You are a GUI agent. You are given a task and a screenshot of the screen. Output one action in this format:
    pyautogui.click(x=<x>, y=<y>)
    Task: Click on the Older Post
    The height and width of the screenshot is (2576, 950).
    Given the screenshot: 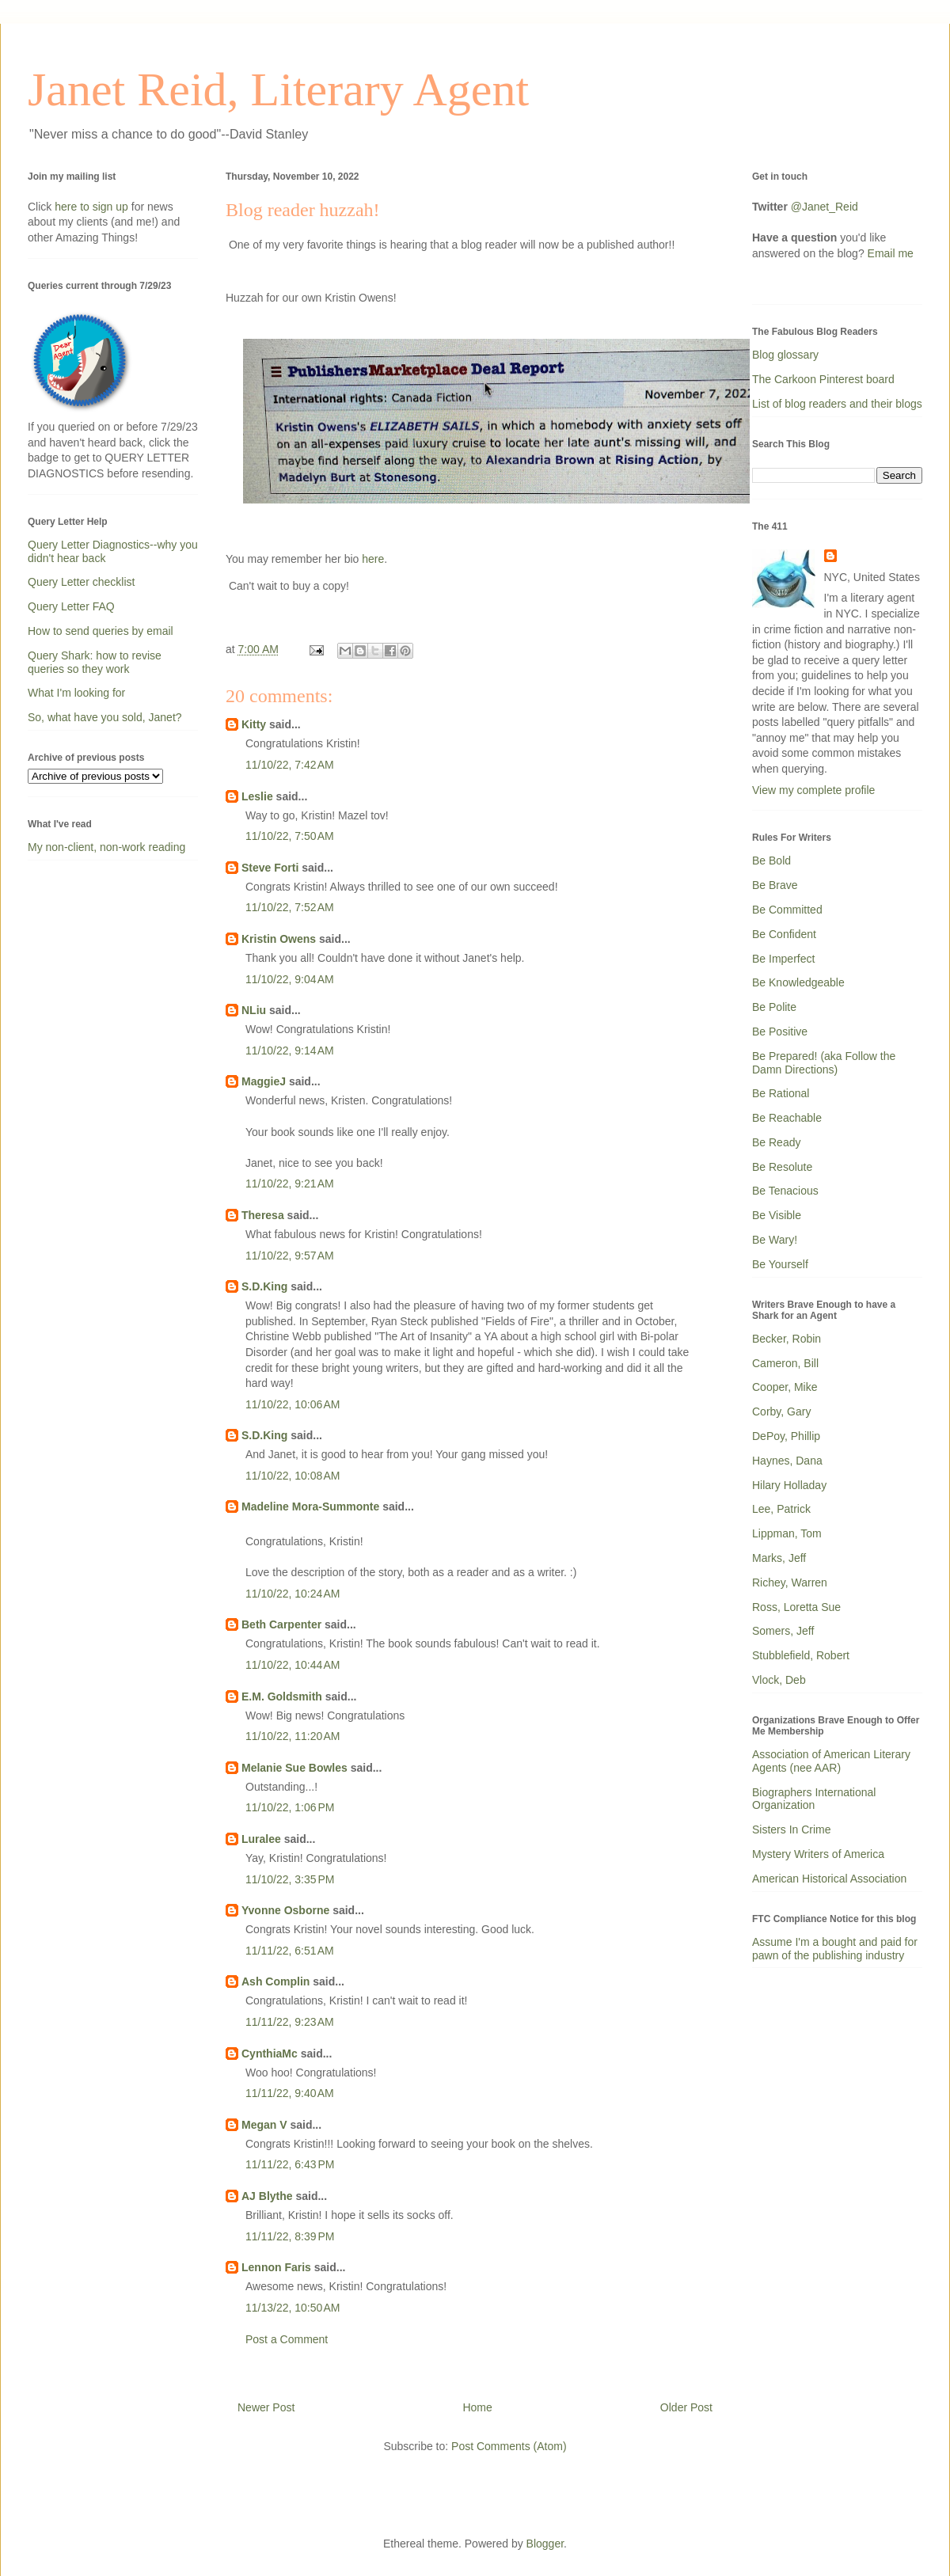 What is the action you would take?
    pyautogui.click(x=686, y=2407)
    